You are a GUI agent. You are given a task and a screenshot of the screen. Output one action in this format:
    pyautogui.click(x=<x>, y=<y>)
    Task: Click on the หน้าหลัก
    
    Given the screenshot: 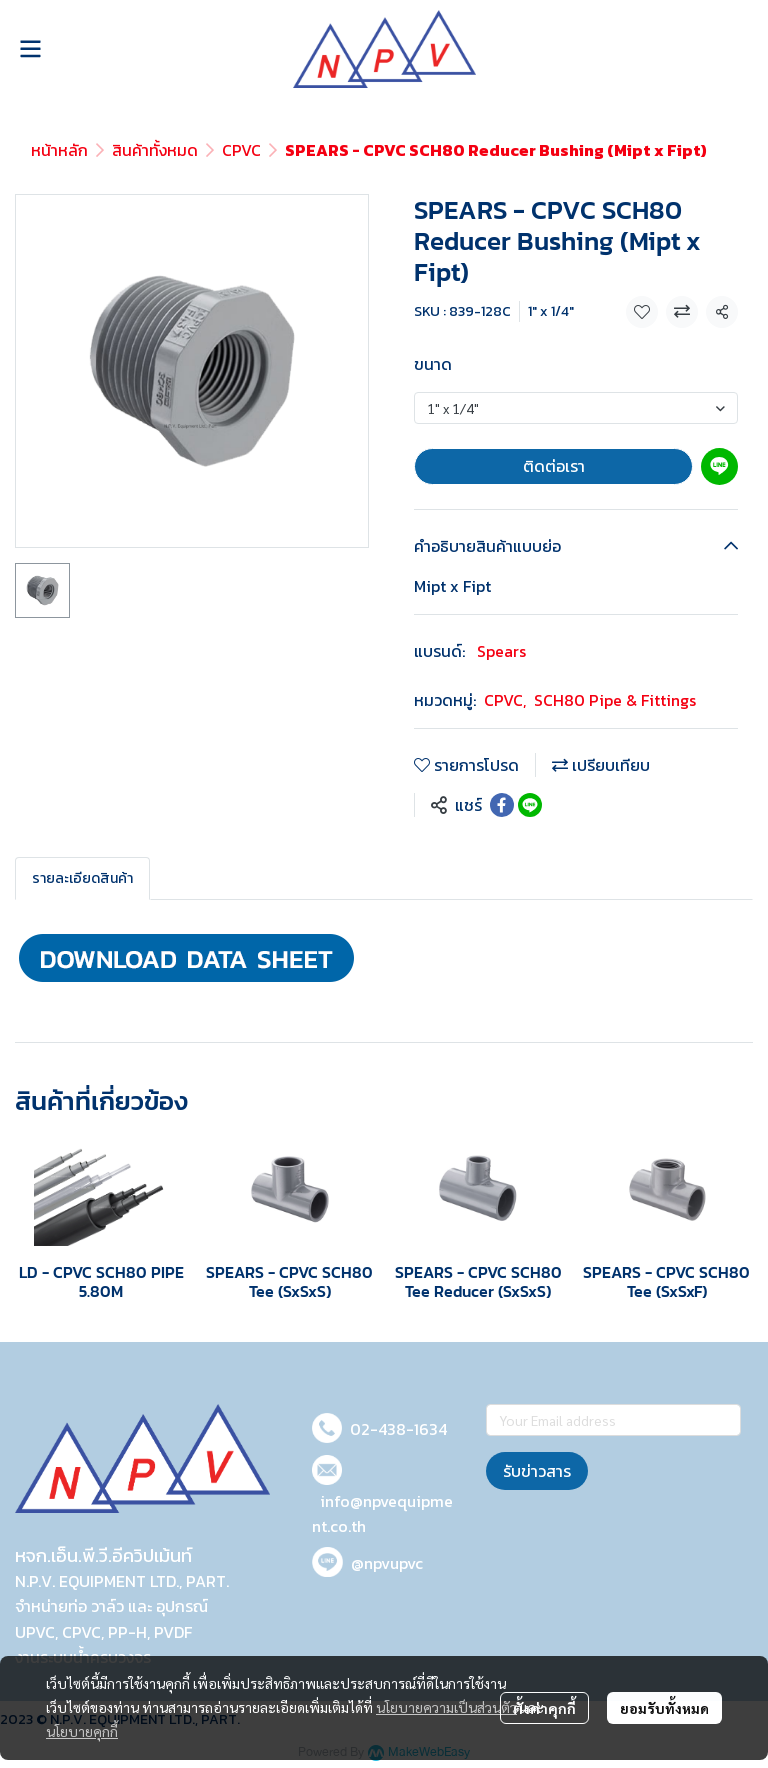 What is the action you would take?
    pyautogui.click(x=59, y=150)
    